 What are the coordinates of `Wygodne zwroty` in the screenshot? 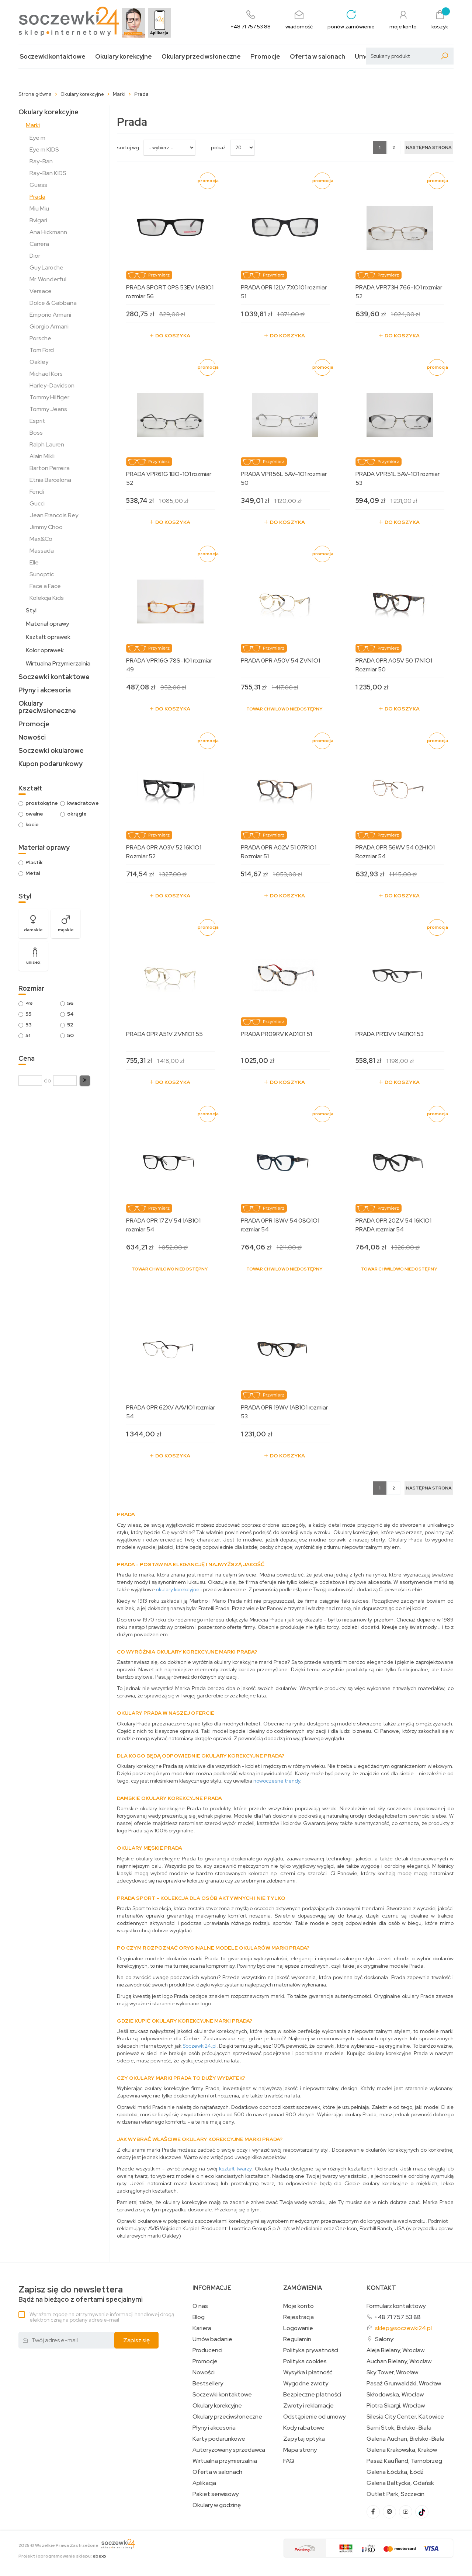 It's located at (305, 2383).